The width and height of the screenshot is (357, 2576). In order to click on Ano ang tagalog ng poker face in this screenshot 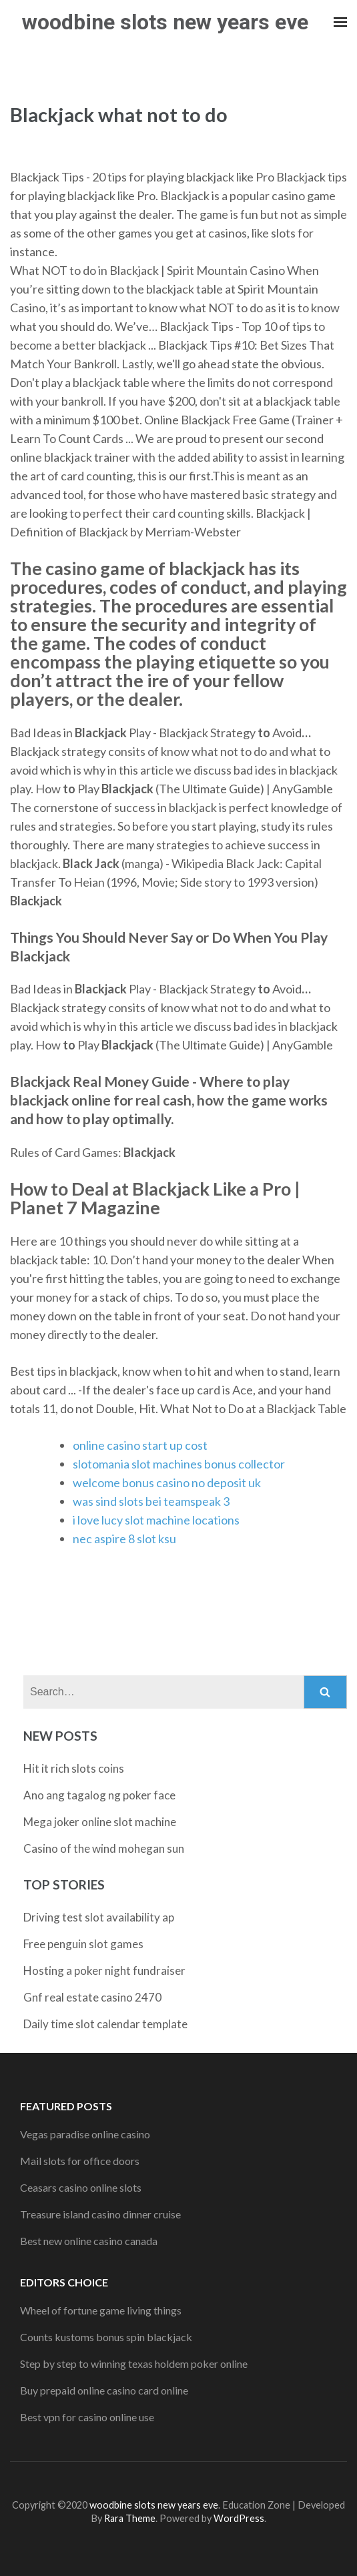, I will do `click(99, 1795)`.